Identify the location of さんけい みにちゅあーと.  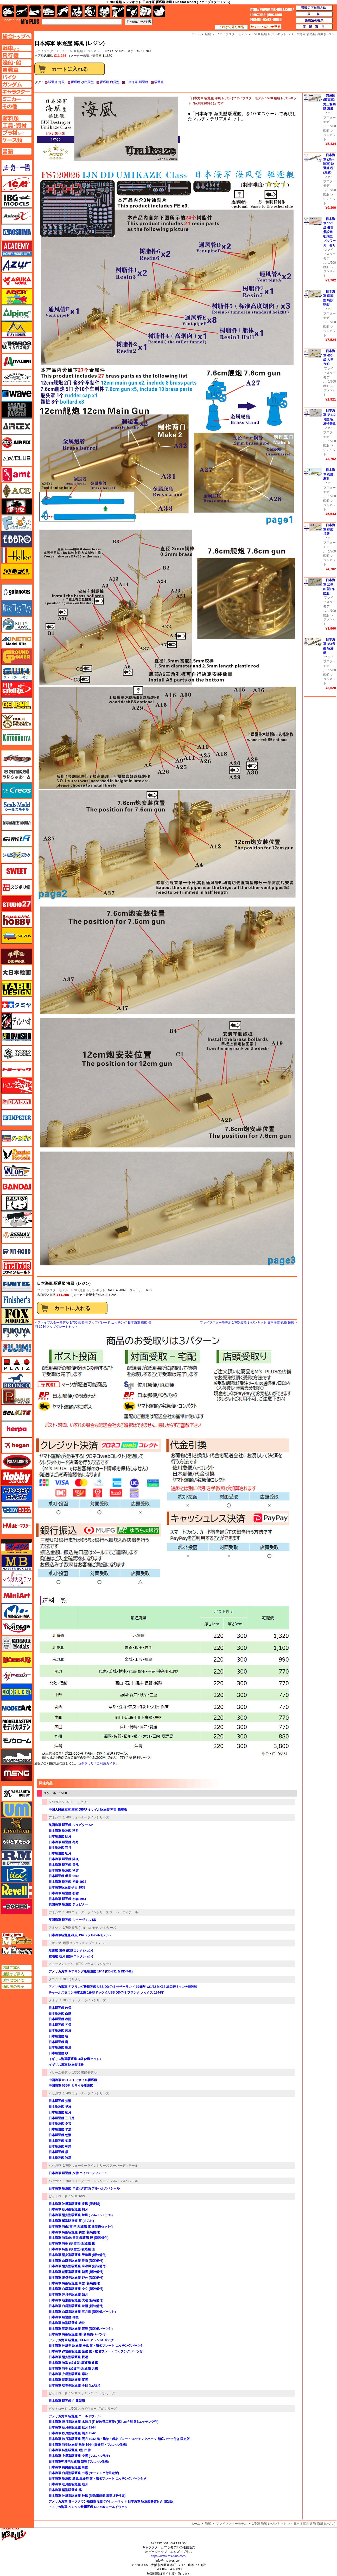
(16, 774).